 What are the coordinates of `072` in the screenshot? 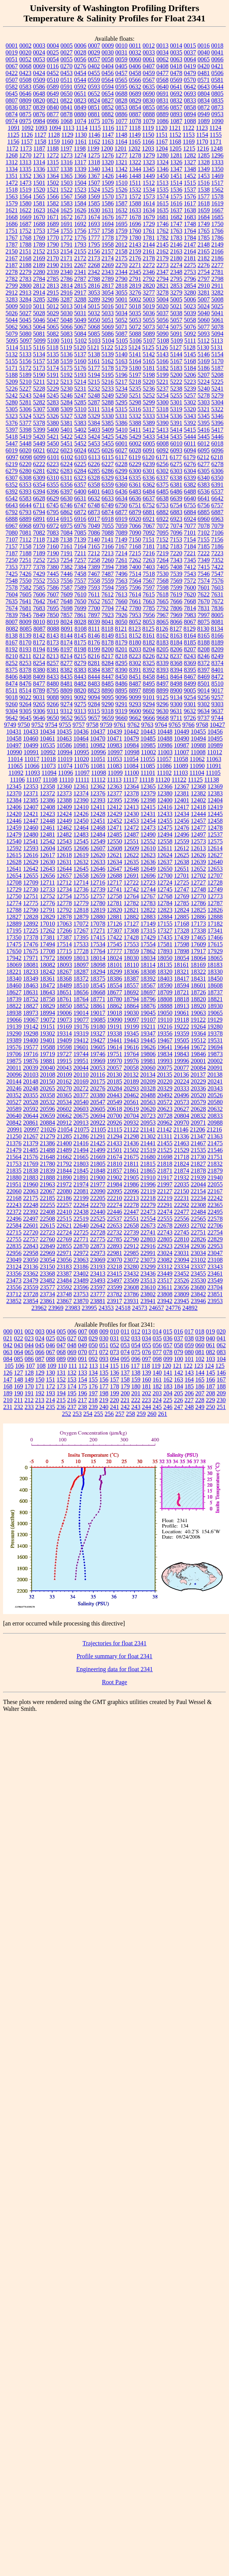 It's located at (104, 1352).